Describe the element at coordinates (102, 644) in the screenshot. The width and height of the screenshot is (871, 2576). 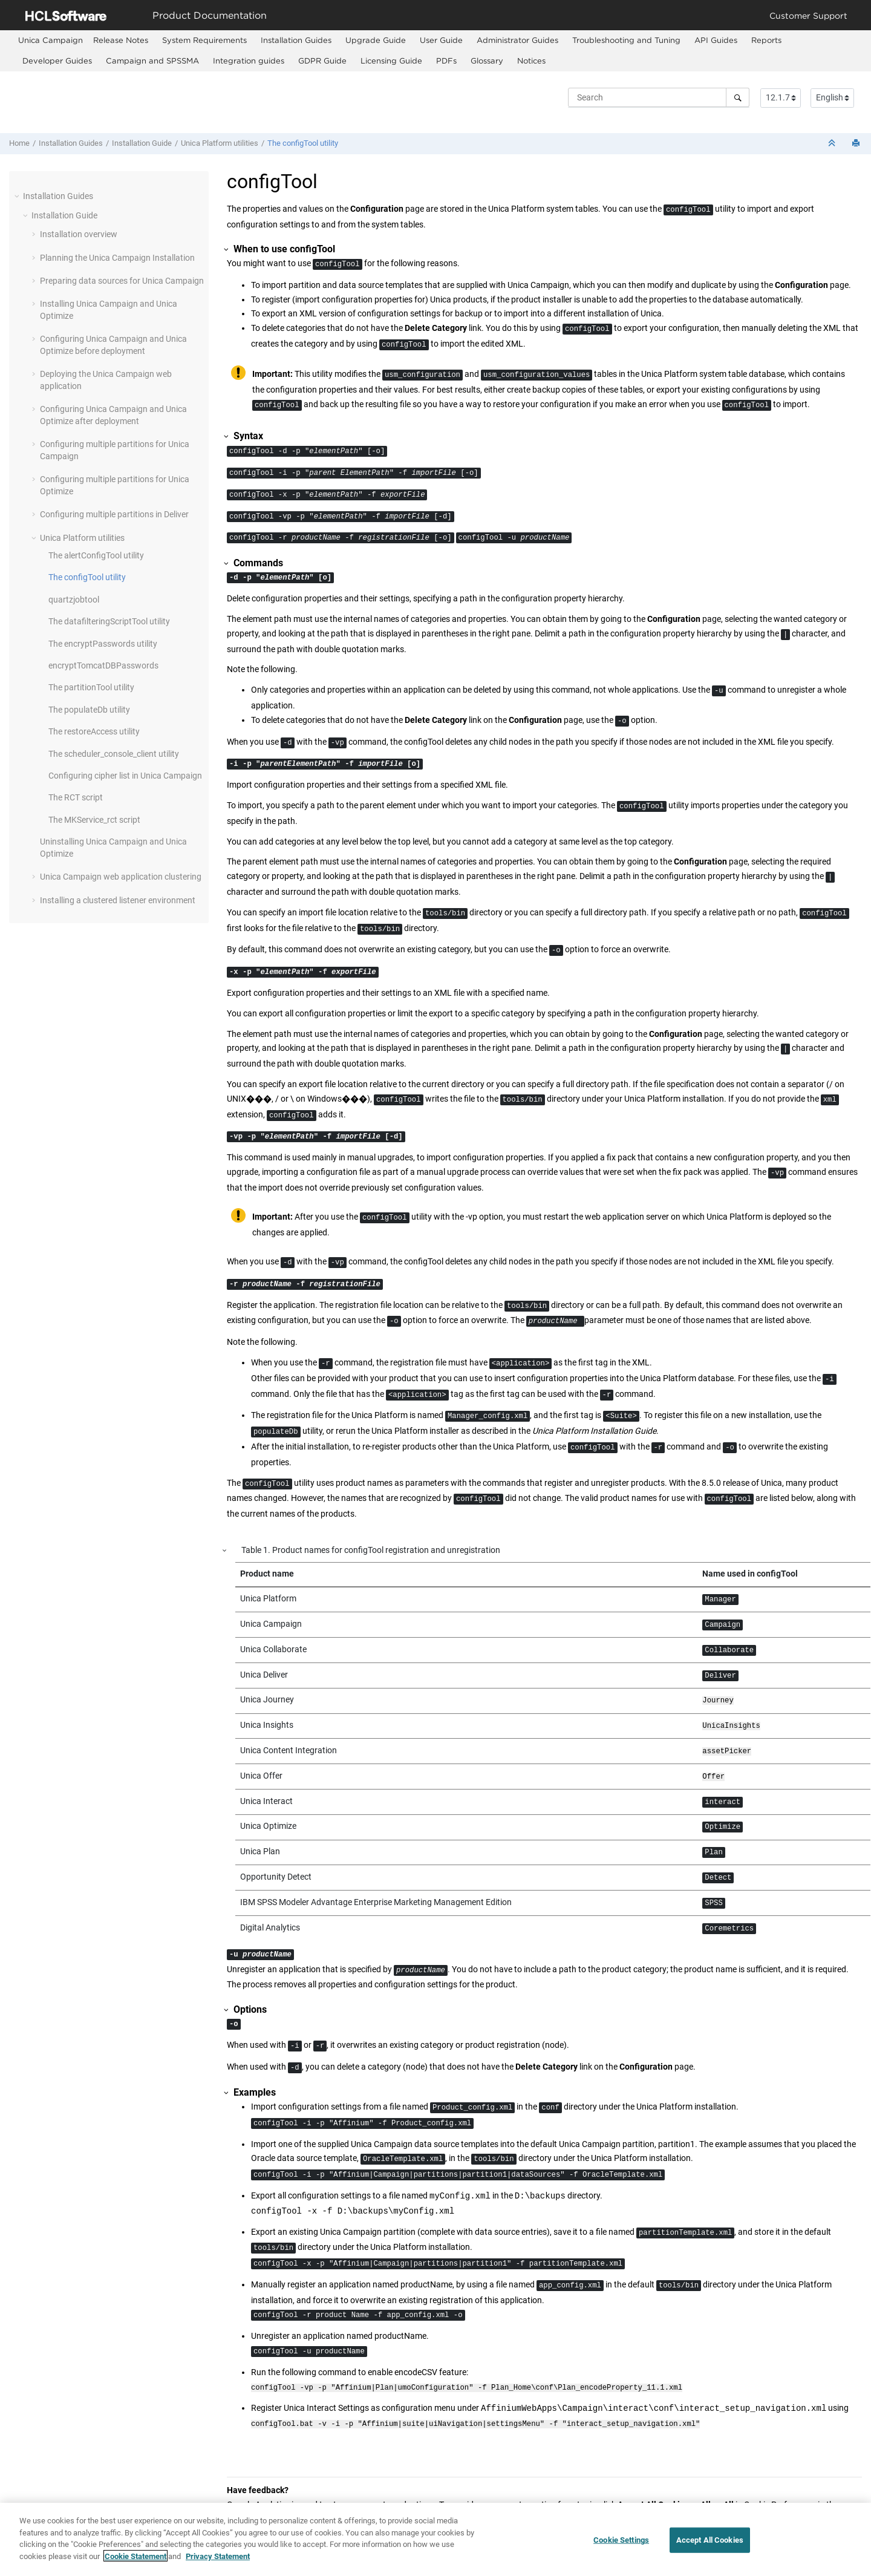
I see `The encryptPasswords utility` at that location.